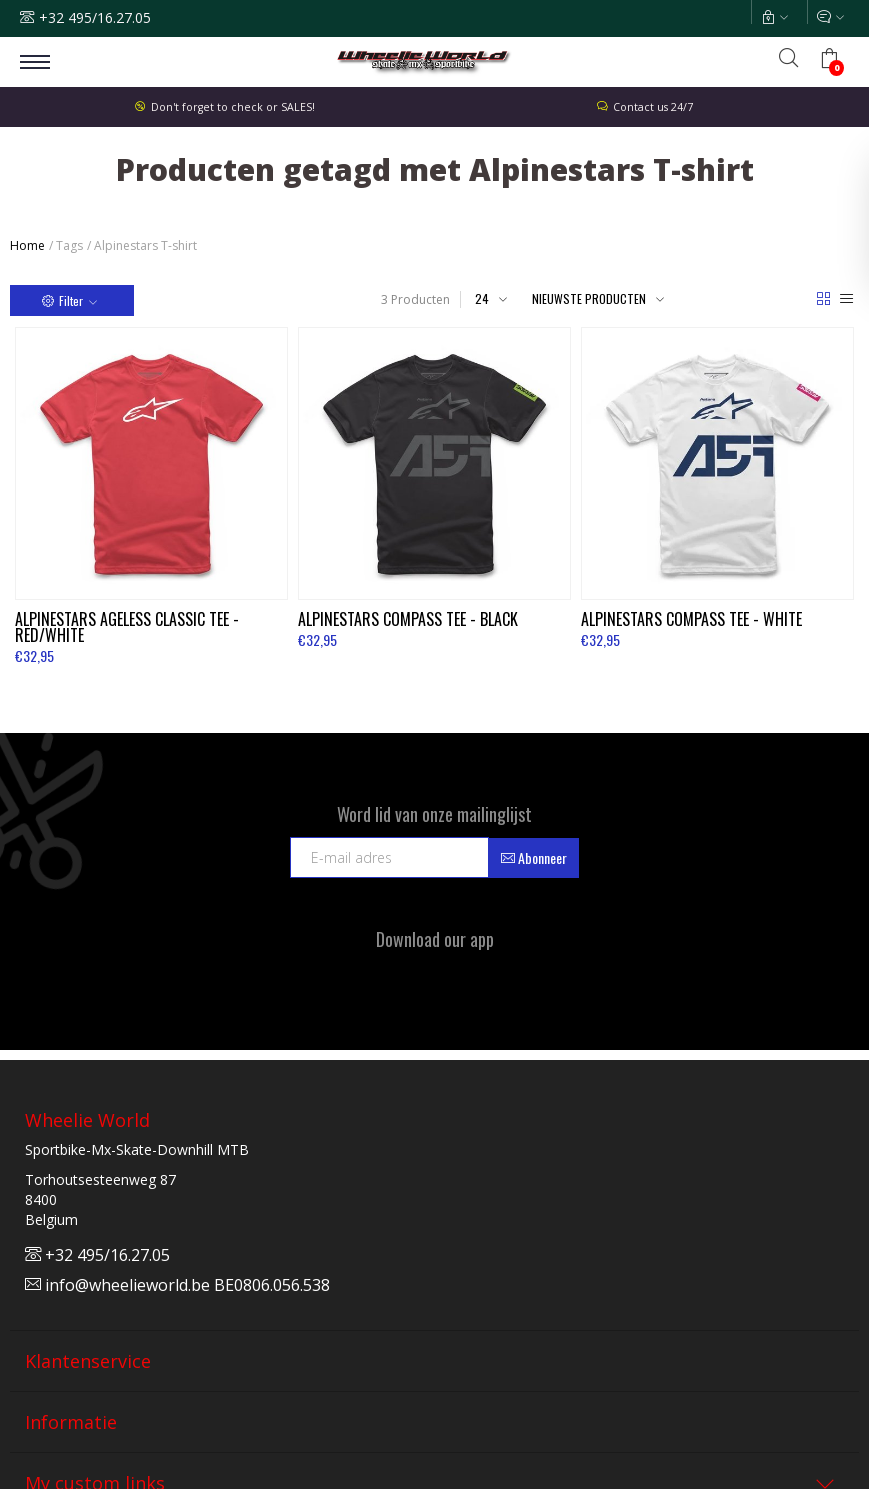  Describe the element at coordinates (95, 17) in the screenshot. I see `+32 495/16.27.05` at that location.